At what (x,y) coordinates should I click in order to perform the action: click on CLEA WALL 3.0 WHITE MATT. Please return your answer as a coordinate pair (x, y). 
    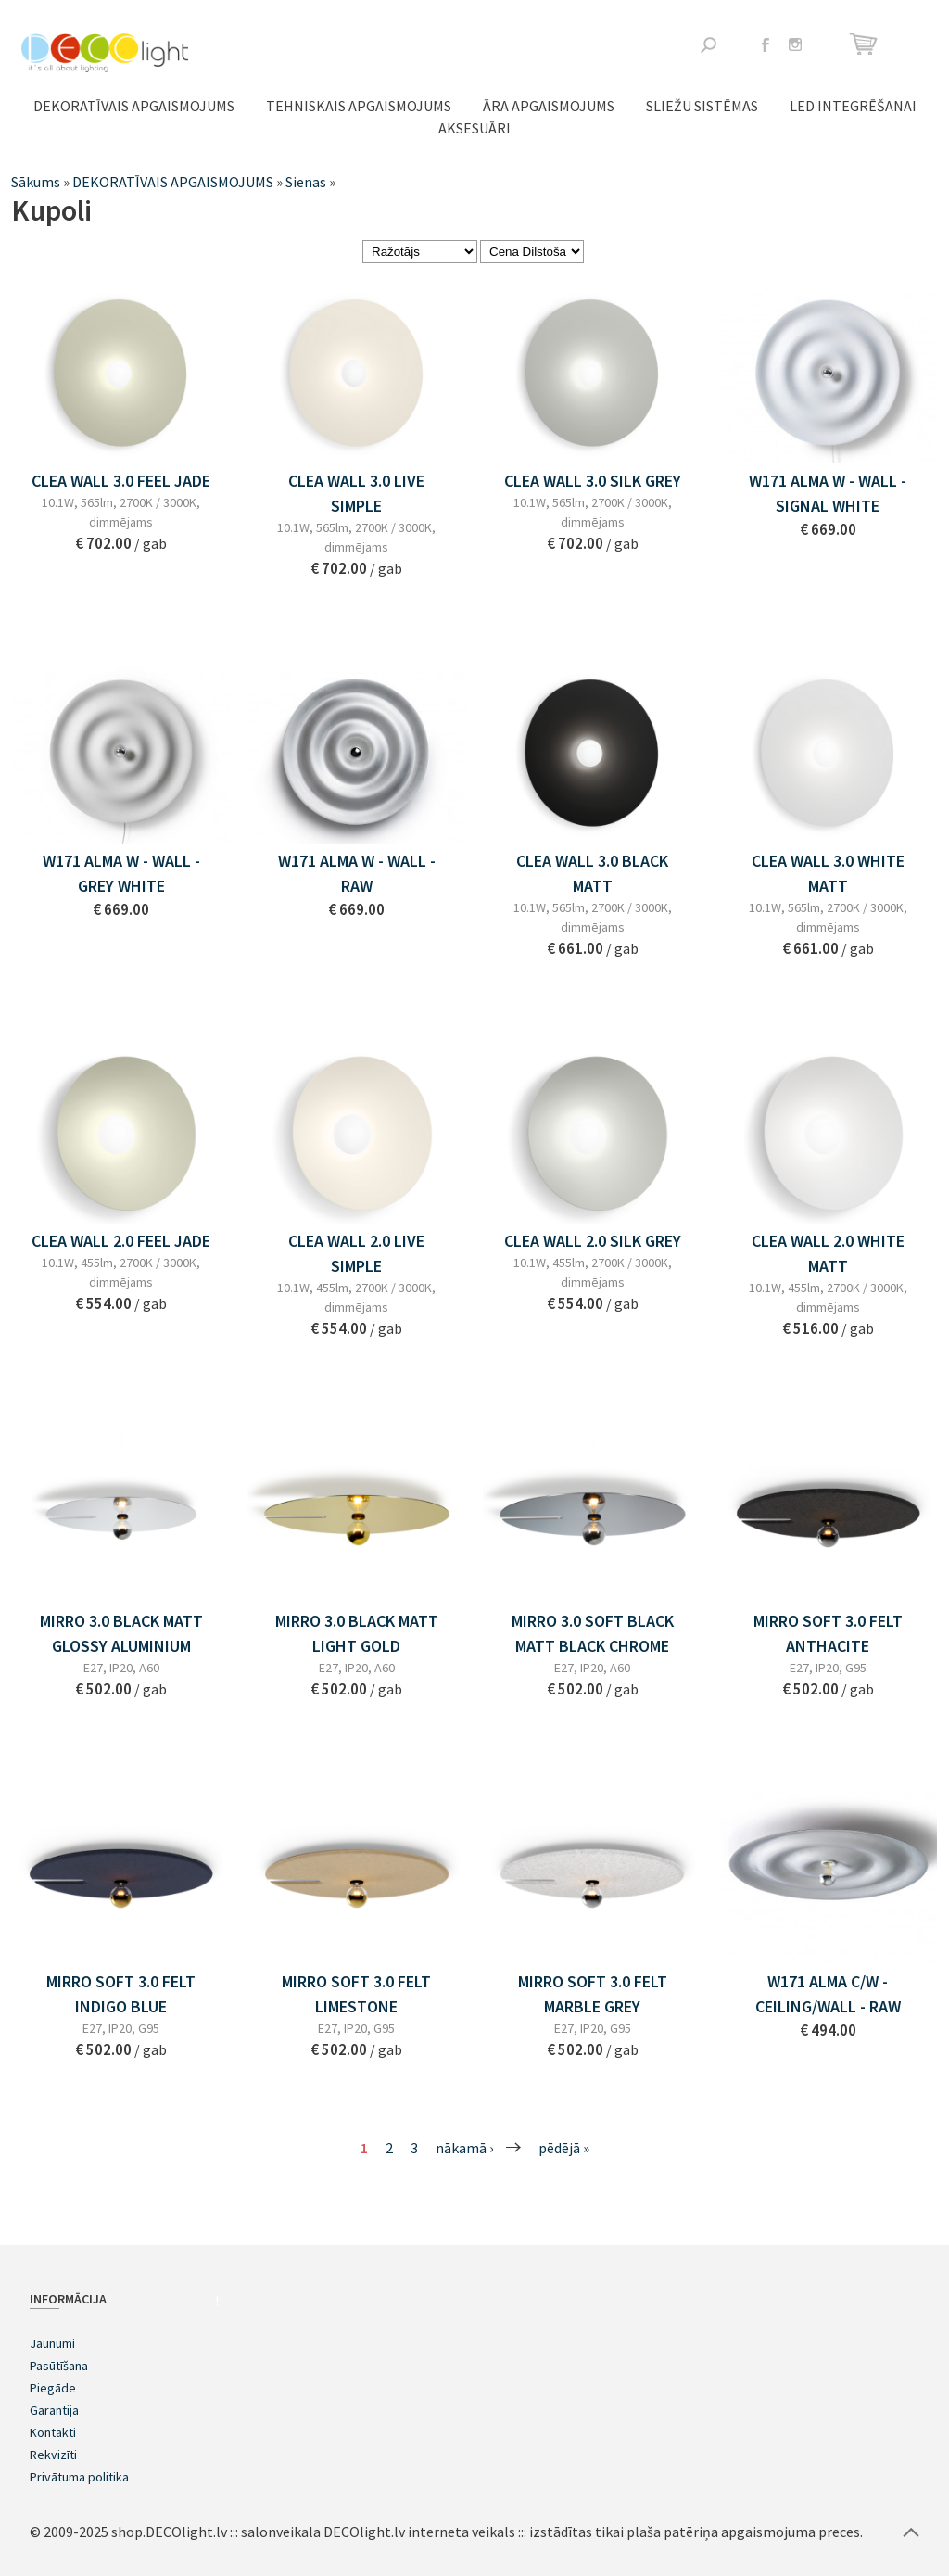
    Looking at the image, I should click on (828, 873).